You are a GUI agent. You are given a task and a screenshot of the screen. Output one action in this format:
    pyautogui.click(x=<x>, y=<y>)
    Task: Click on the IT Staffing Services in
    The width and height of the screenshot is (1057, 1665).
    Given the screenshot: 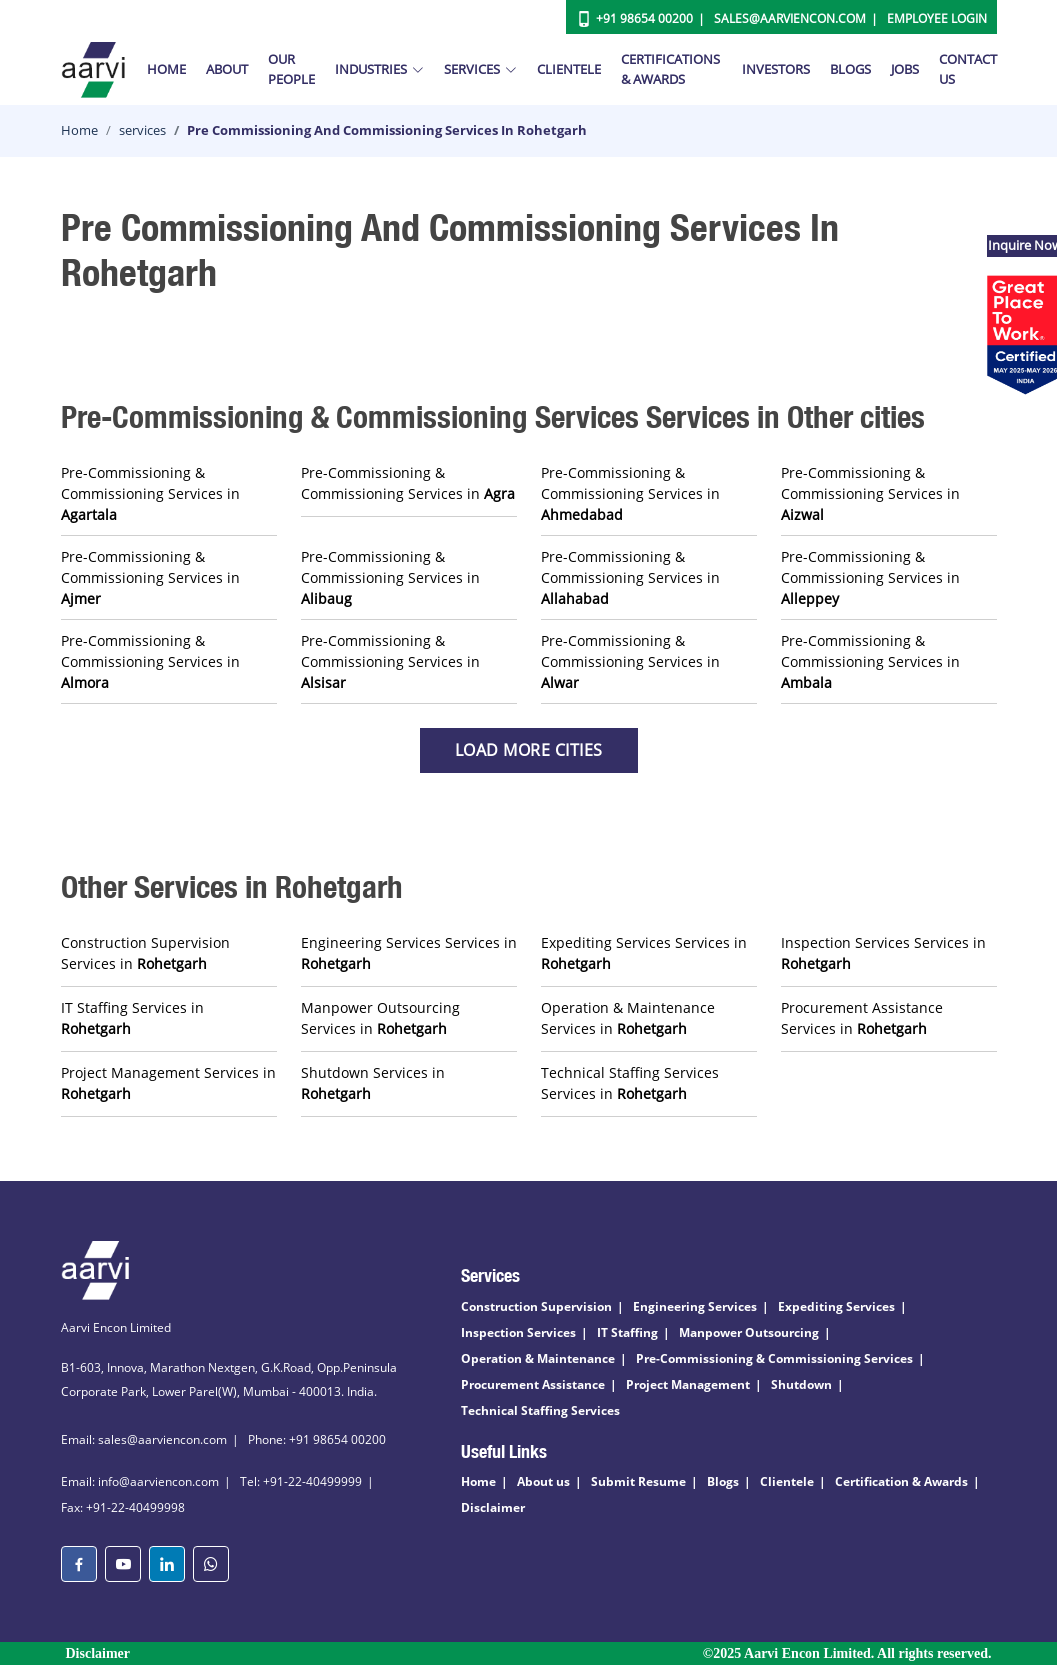 What is the action you would take?
    pyautogui.click(x=132, y=1018)
    